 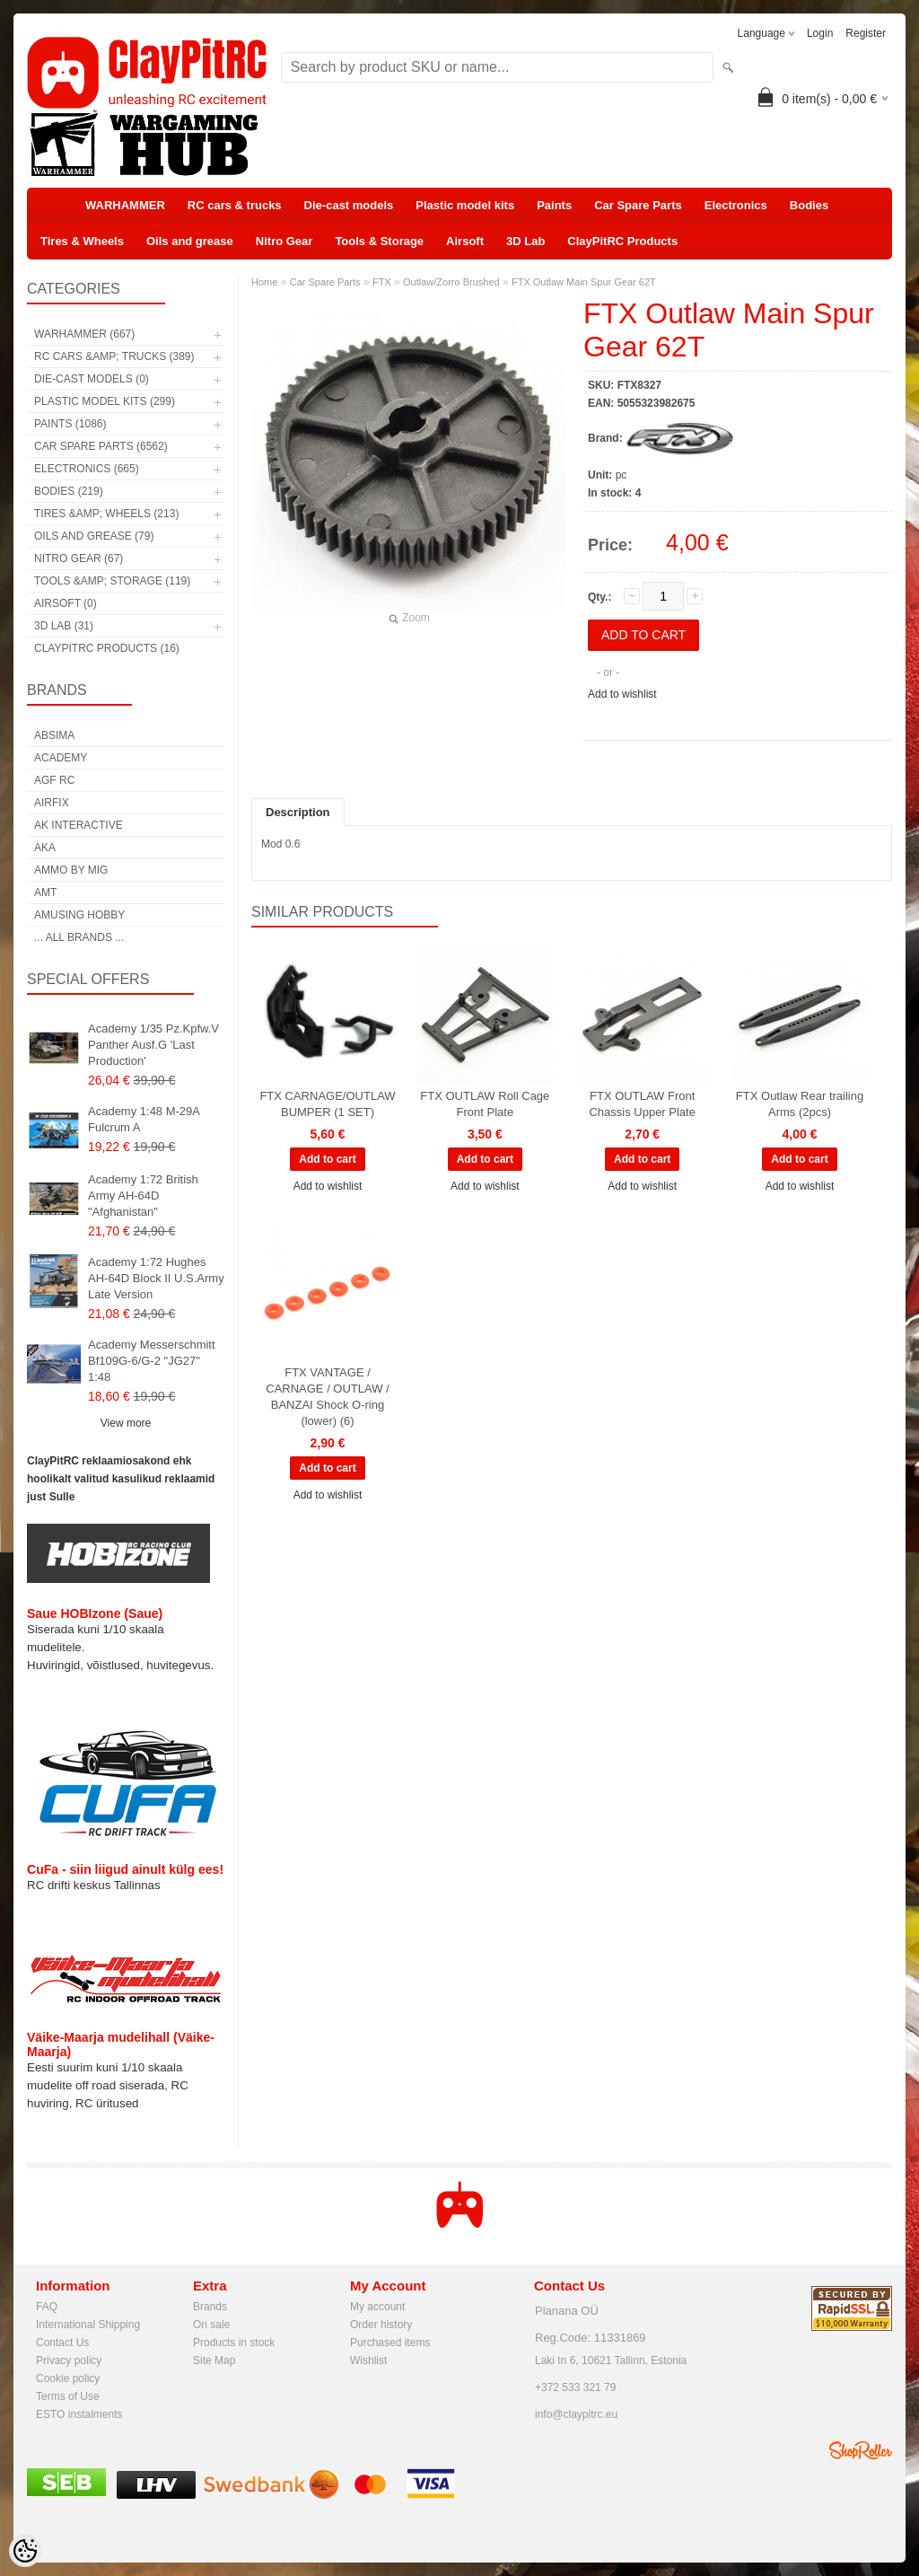 I want to click on AMMO by mig, so click(x=71, y=870).